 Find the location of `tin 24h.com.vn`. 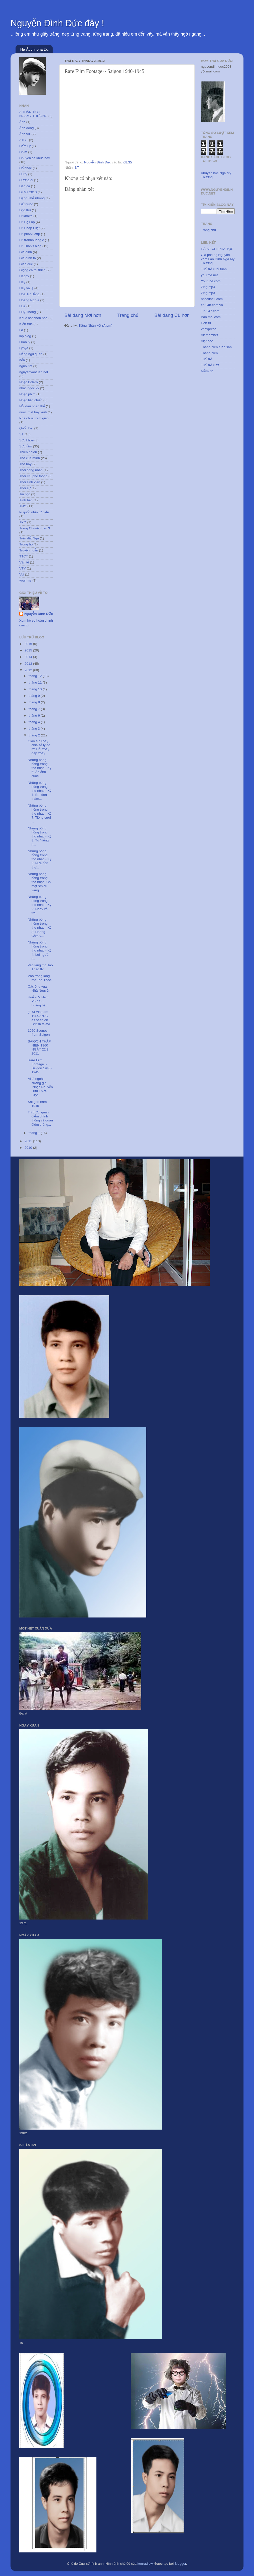

tin 24h.com.vn is located at coordinates (212, 305).